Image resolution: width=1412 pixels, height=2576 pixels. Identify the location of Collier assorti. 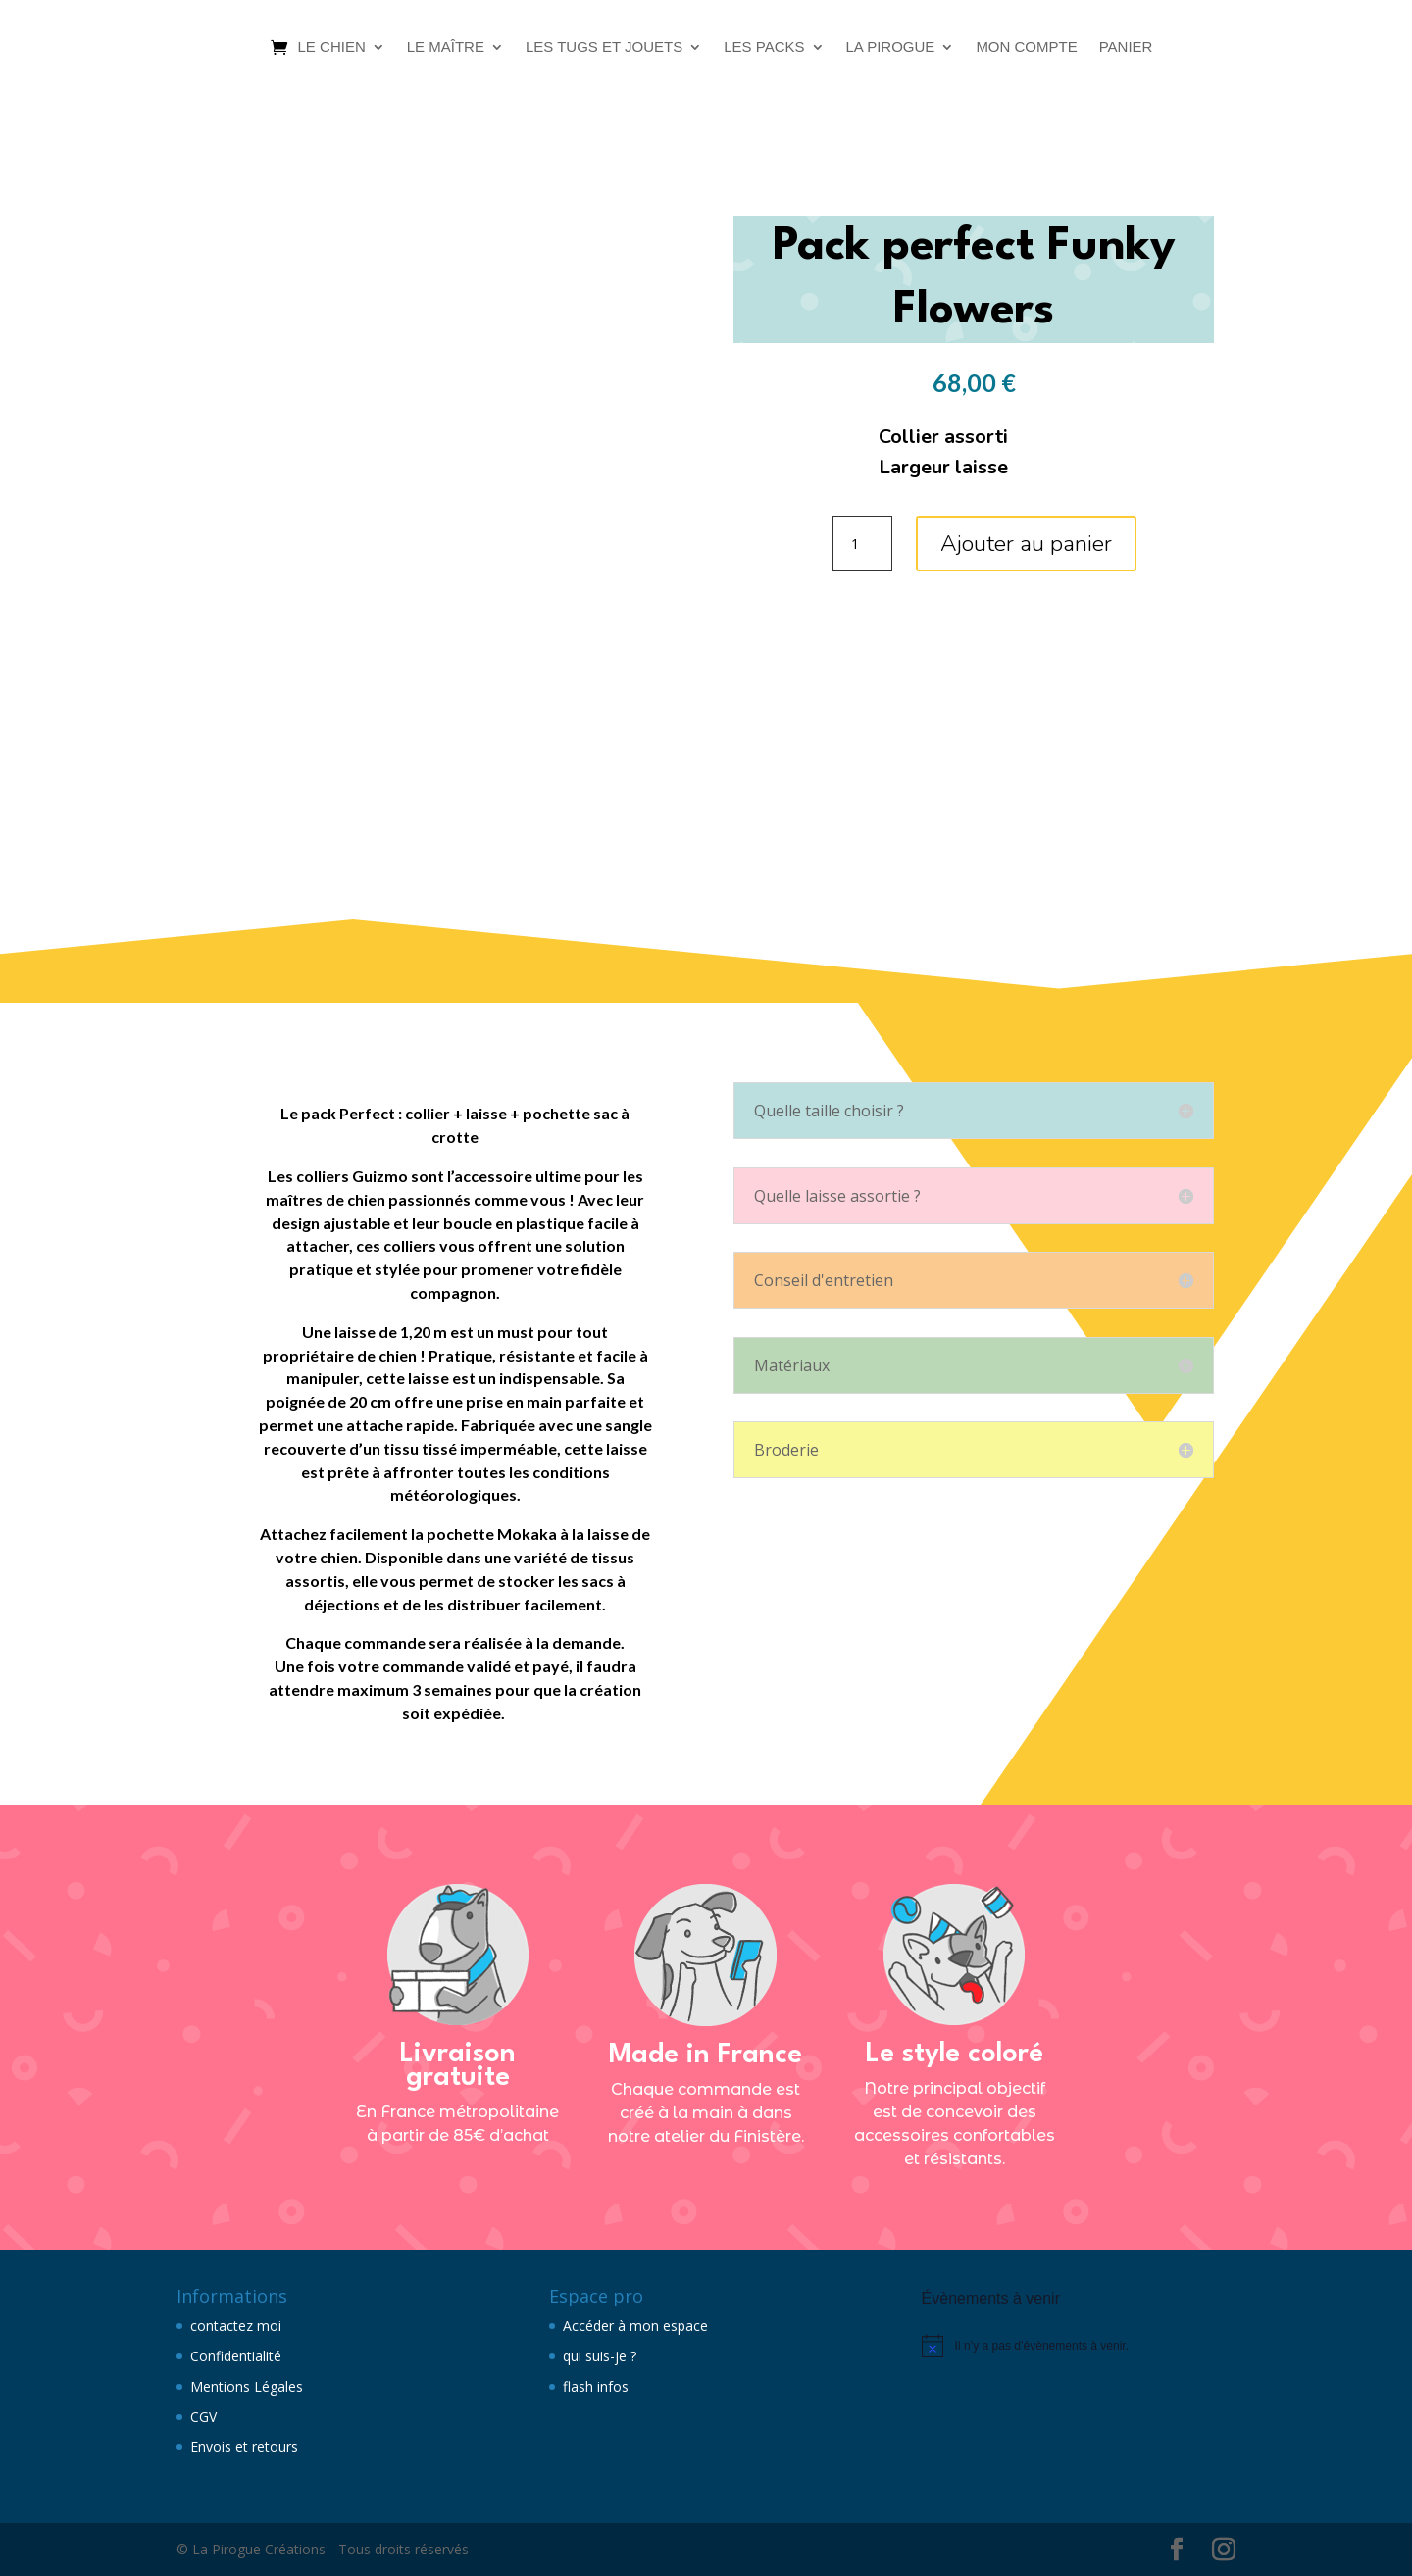
(943, 436).